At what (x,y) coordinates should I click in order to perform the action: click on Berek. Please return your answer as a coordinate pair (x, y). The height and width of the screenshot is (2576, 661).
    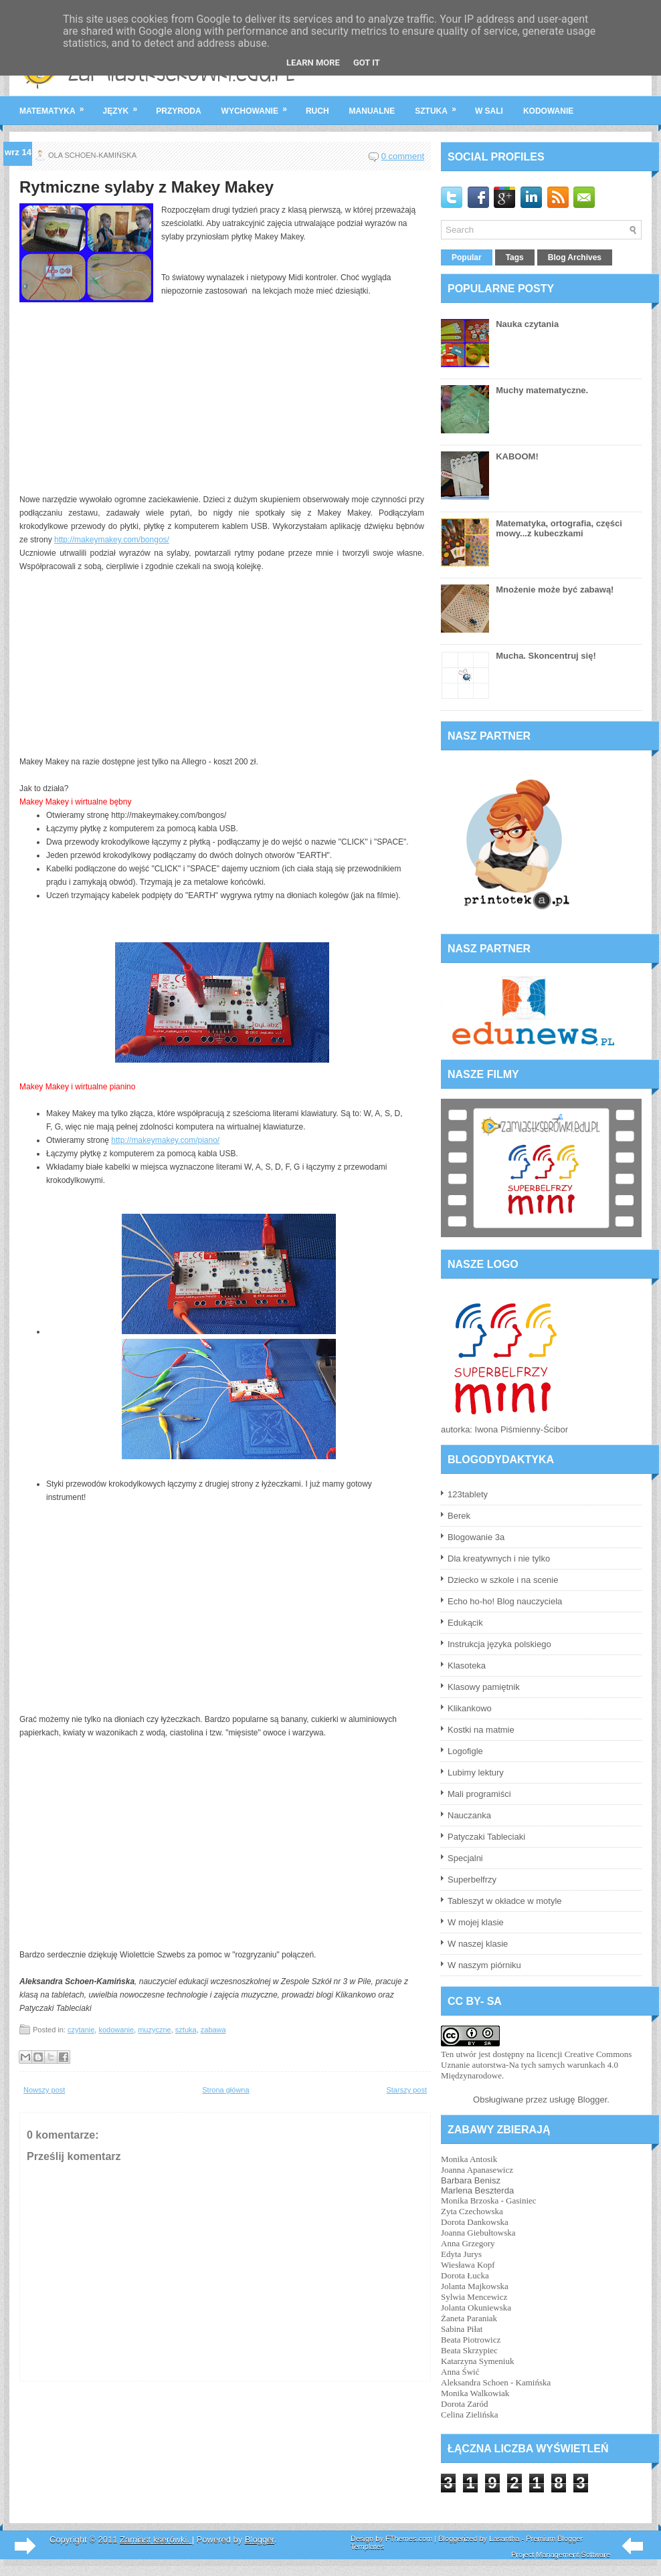
    Looking at the image, I should click on (459, 1516).